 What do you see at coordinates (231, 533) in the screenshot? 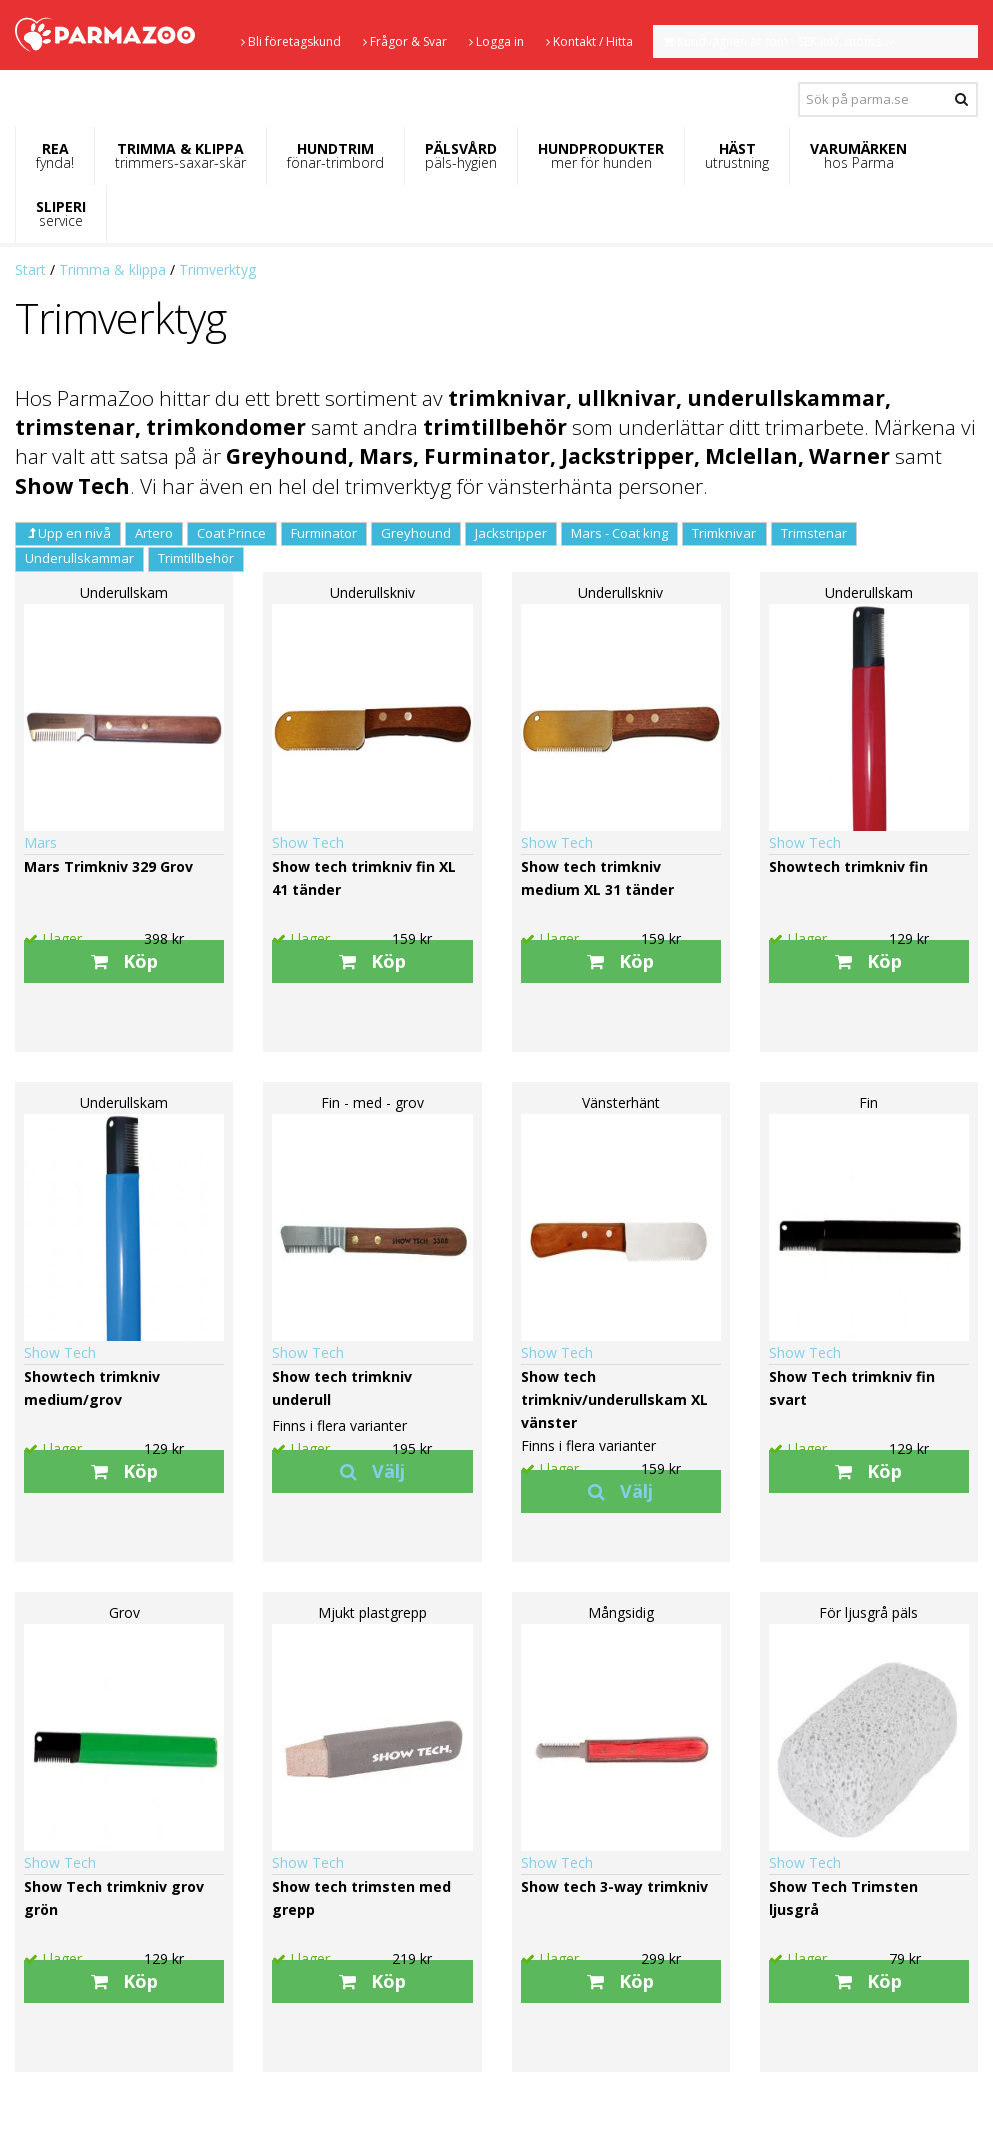
I see `Coat Prince` at bounding box center [231, 533].